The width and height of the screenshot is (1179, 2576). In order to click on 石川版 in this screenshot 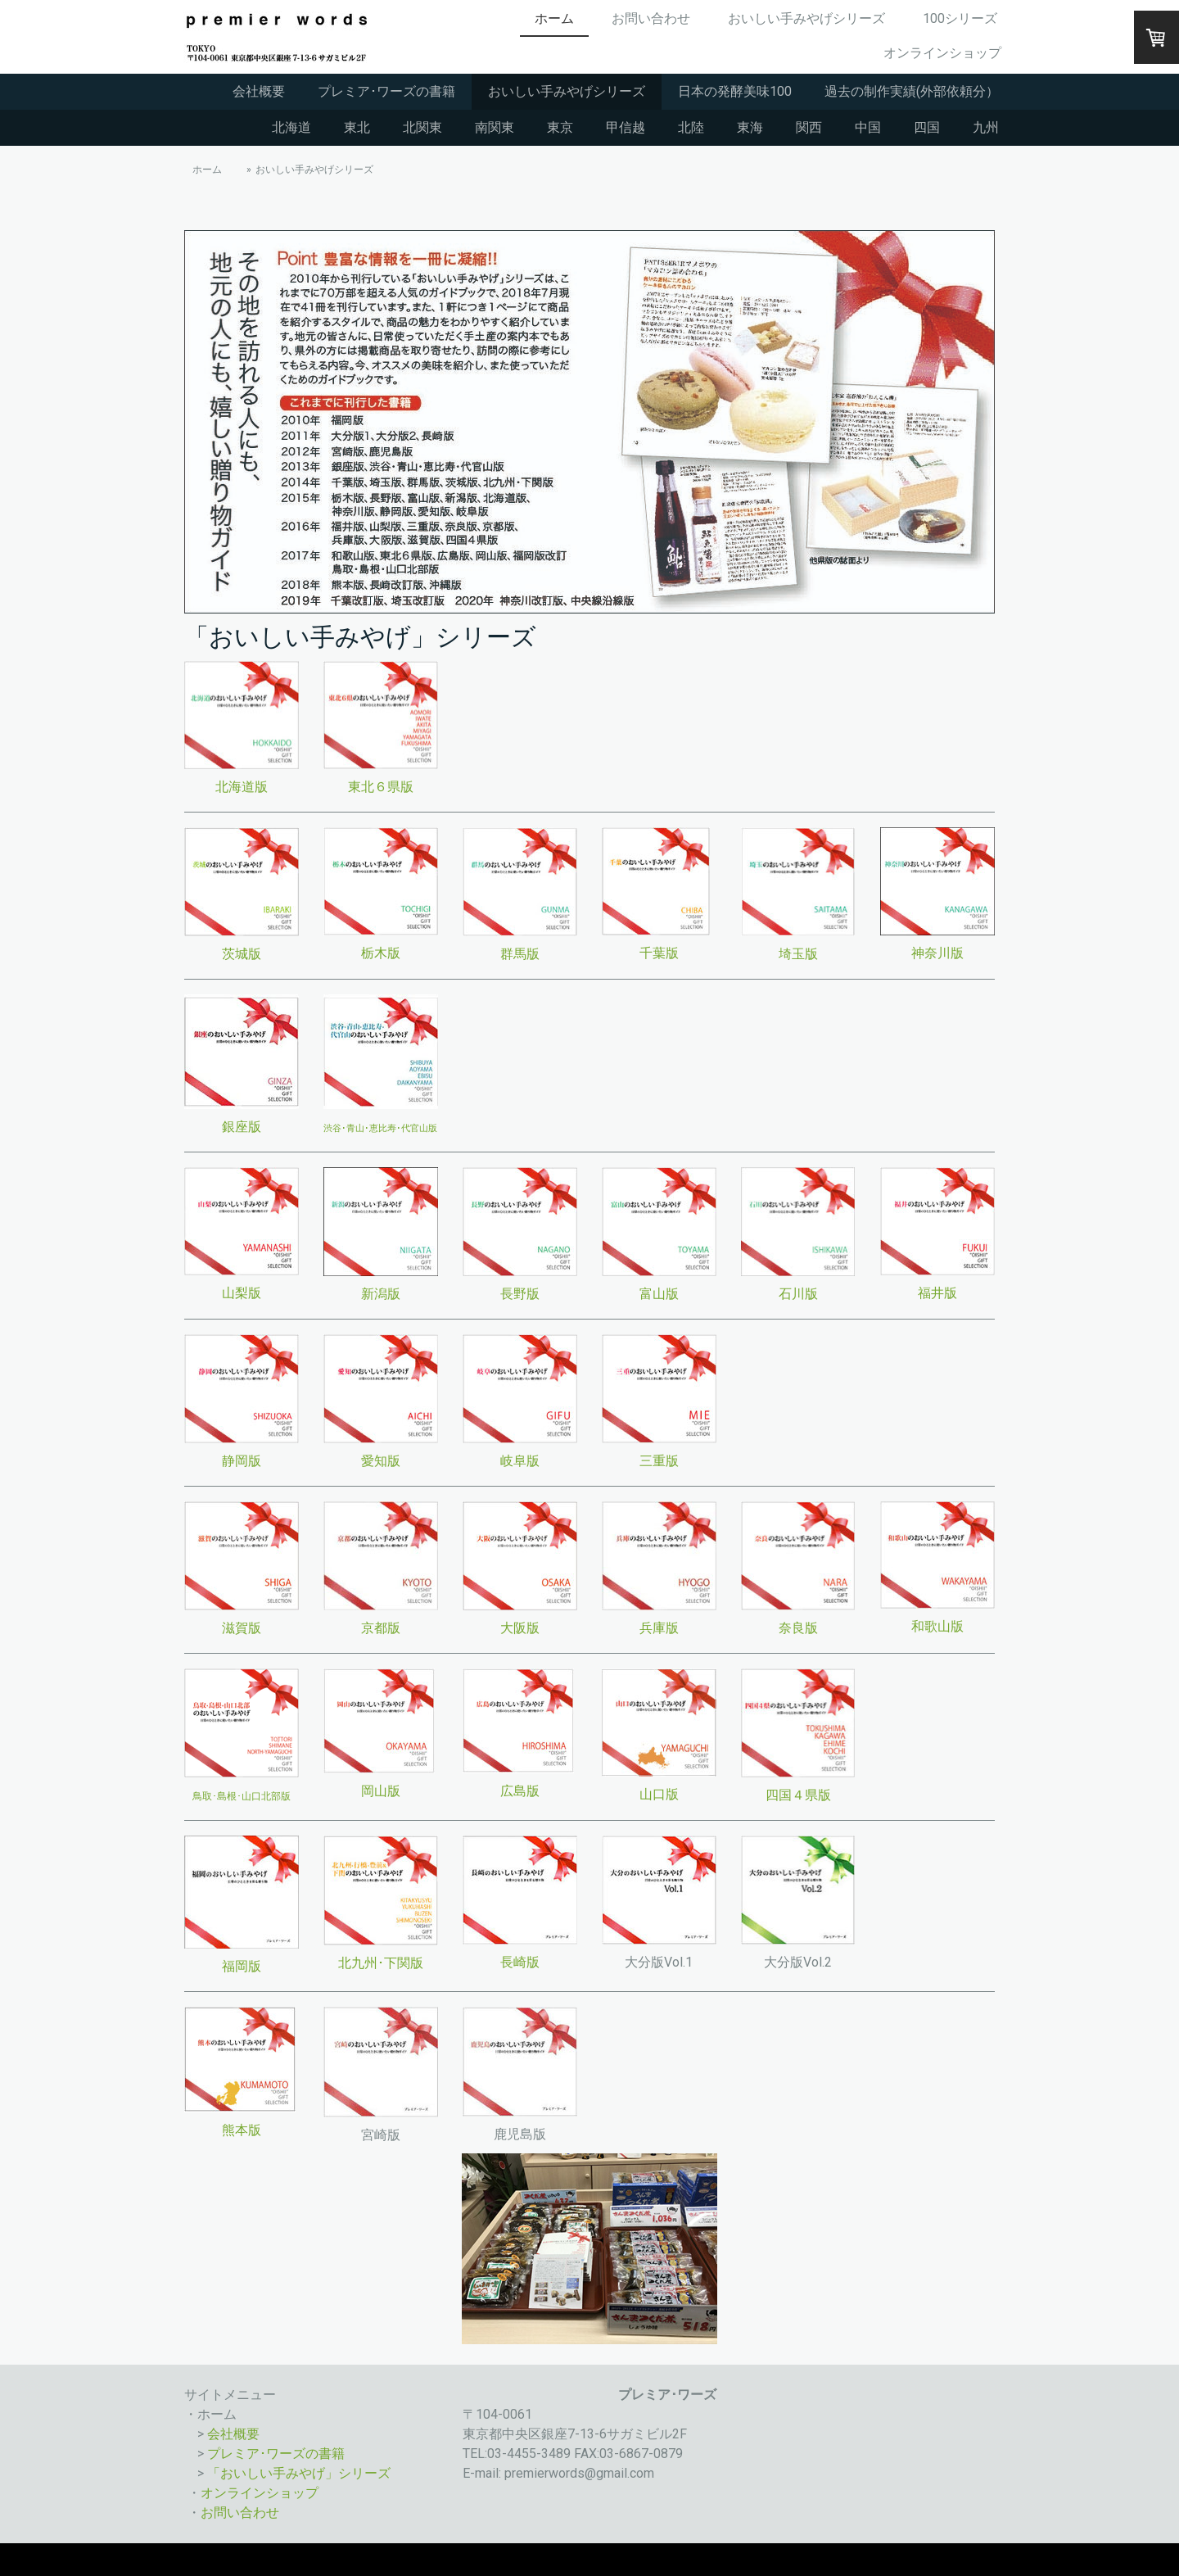, I will do `click(798, 1294)`.